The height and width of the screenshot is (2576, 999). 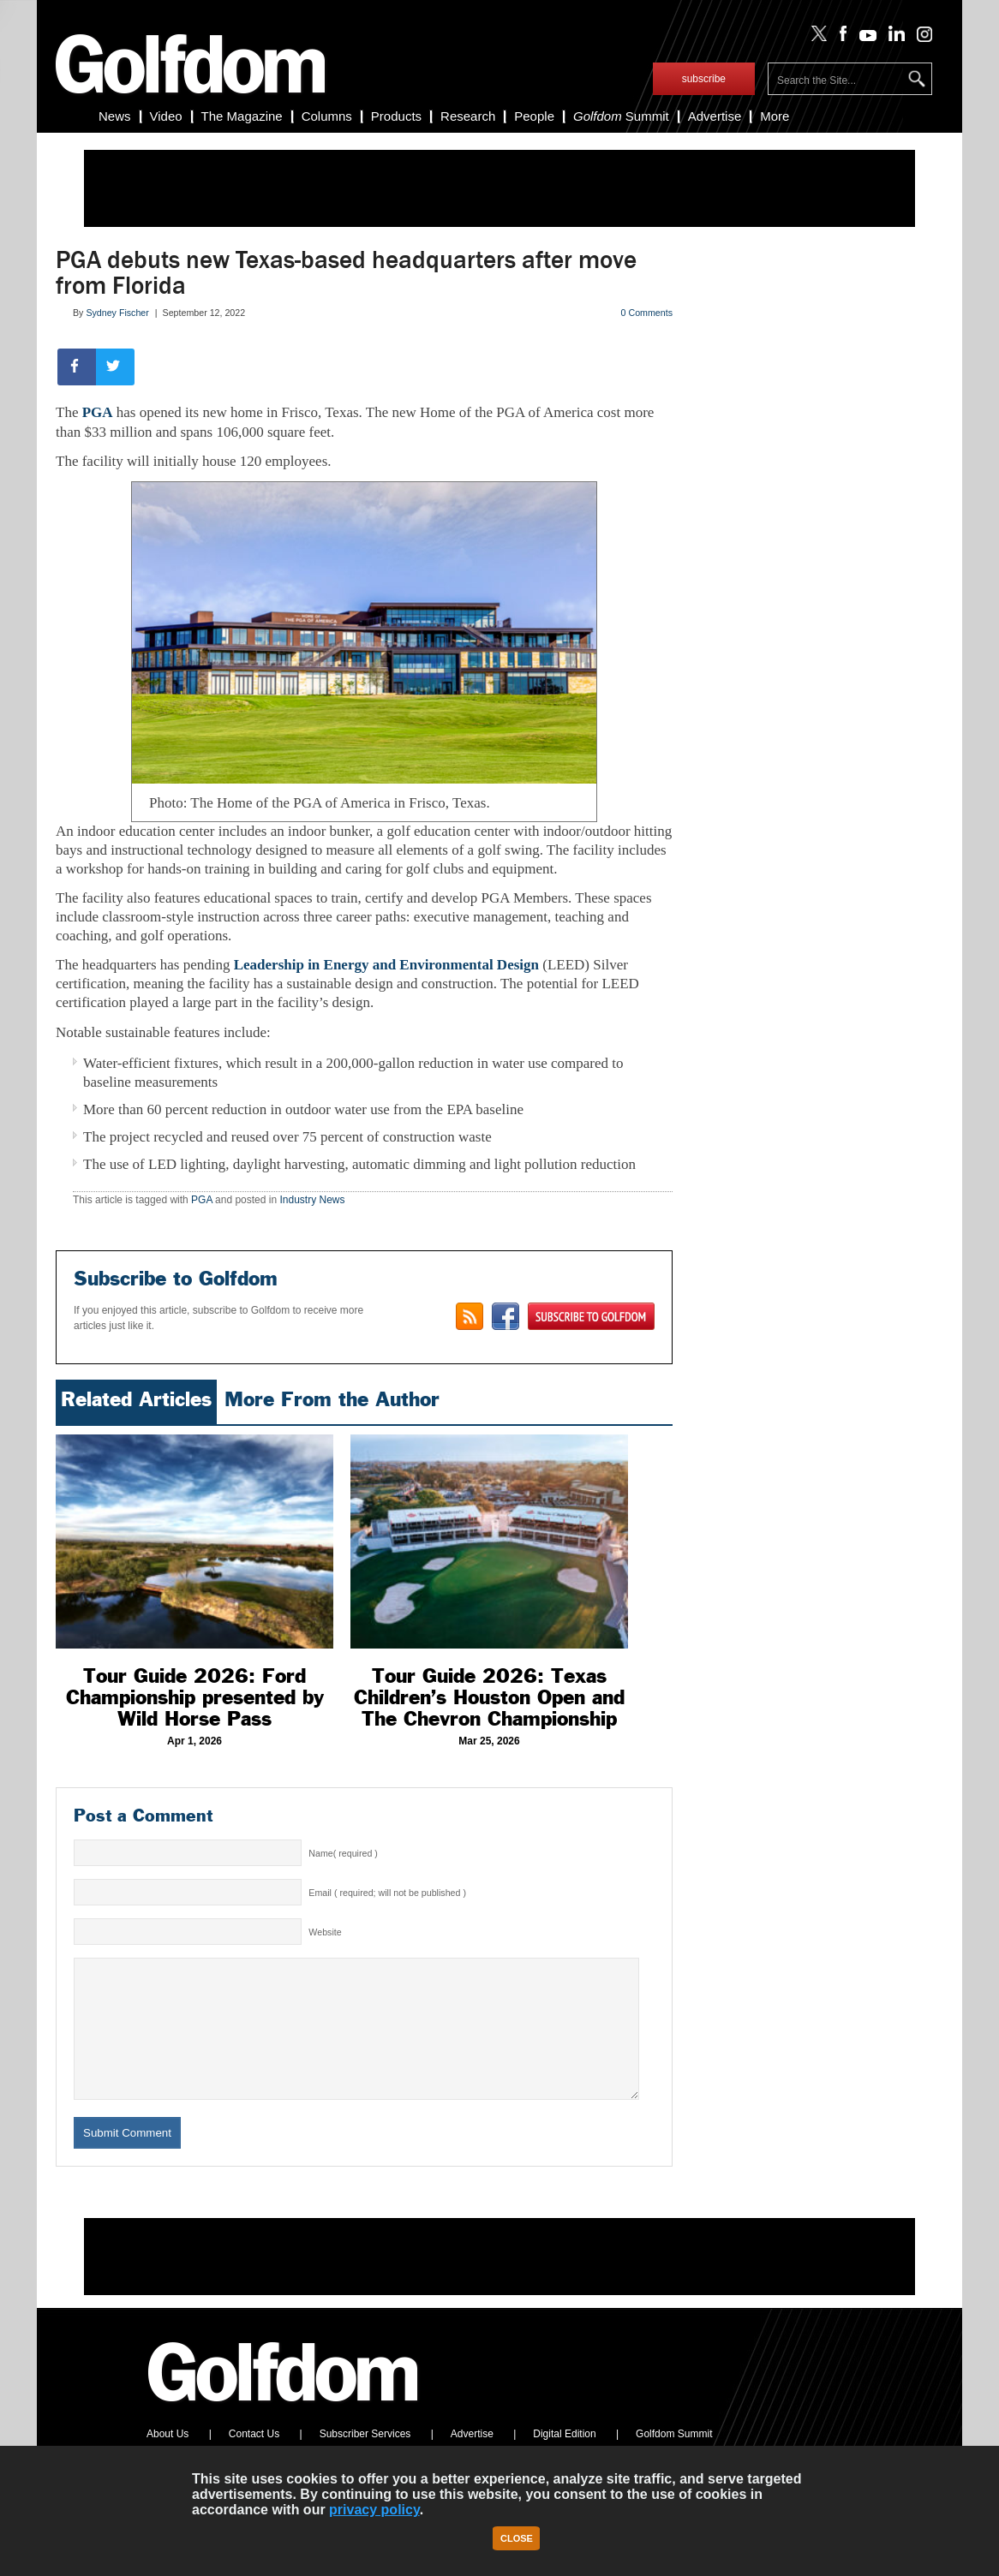 What do you see at coordinates (343, 1853) in the screenshot?
I see `Name( required )` at bounding box center [343, 1853].